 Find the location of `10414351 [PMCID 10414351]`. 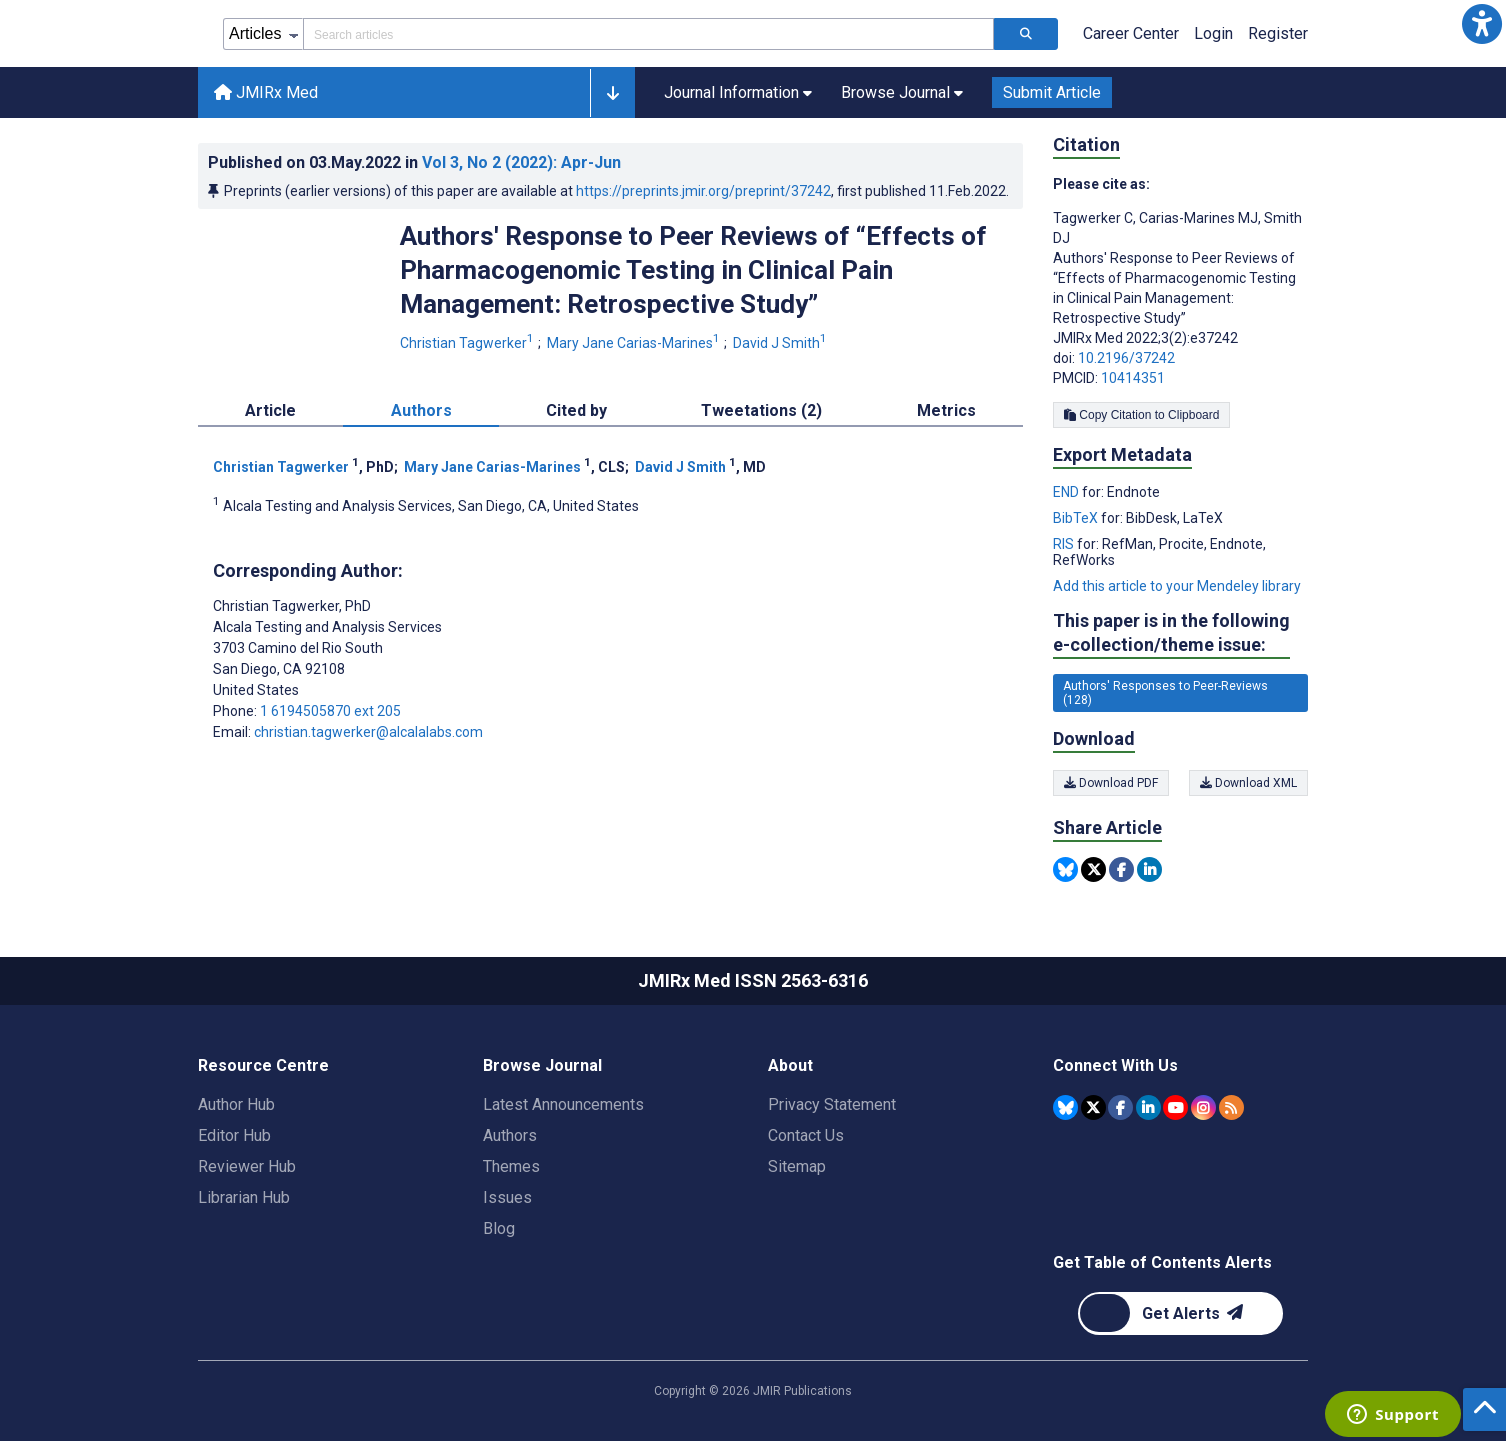

10414351 [PMCID 10414351] is located at coordinates (1133, 378).